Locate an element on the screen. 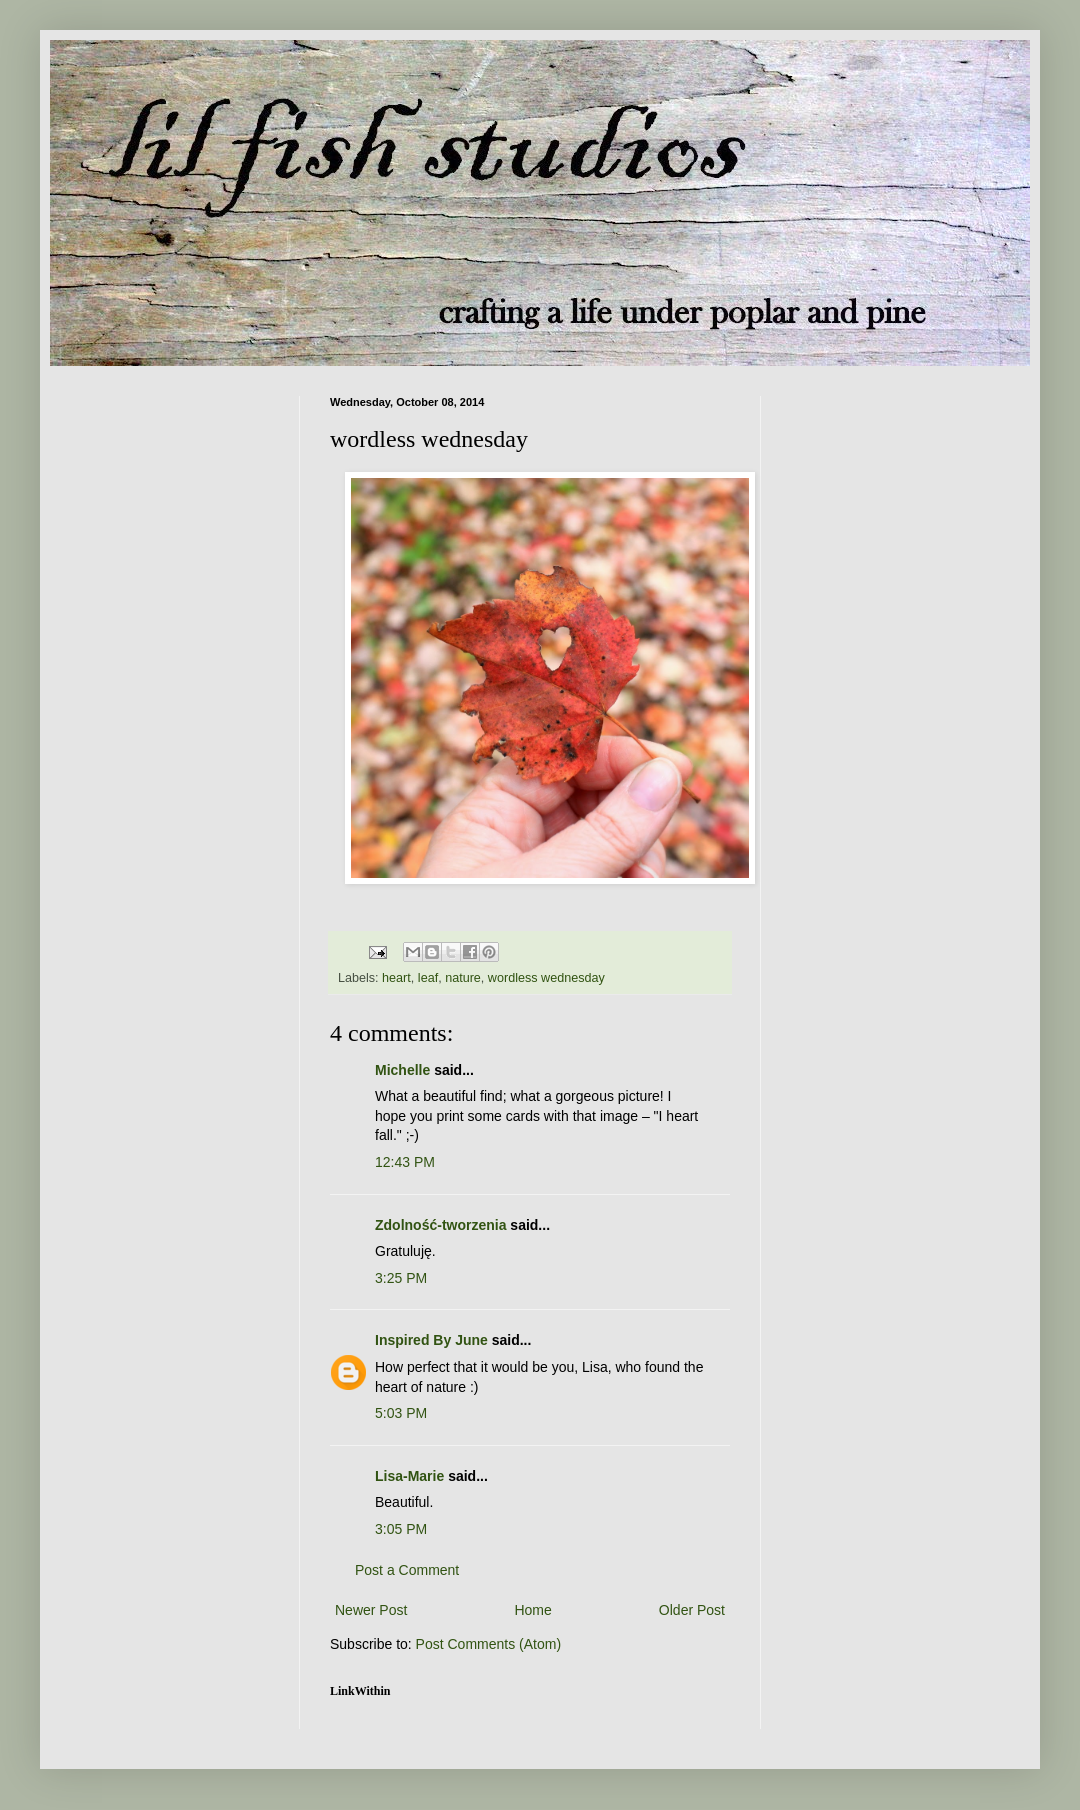 The image size is (1080, 1810). Zdolność-tworzenia is located at coordinates (440, 1225).